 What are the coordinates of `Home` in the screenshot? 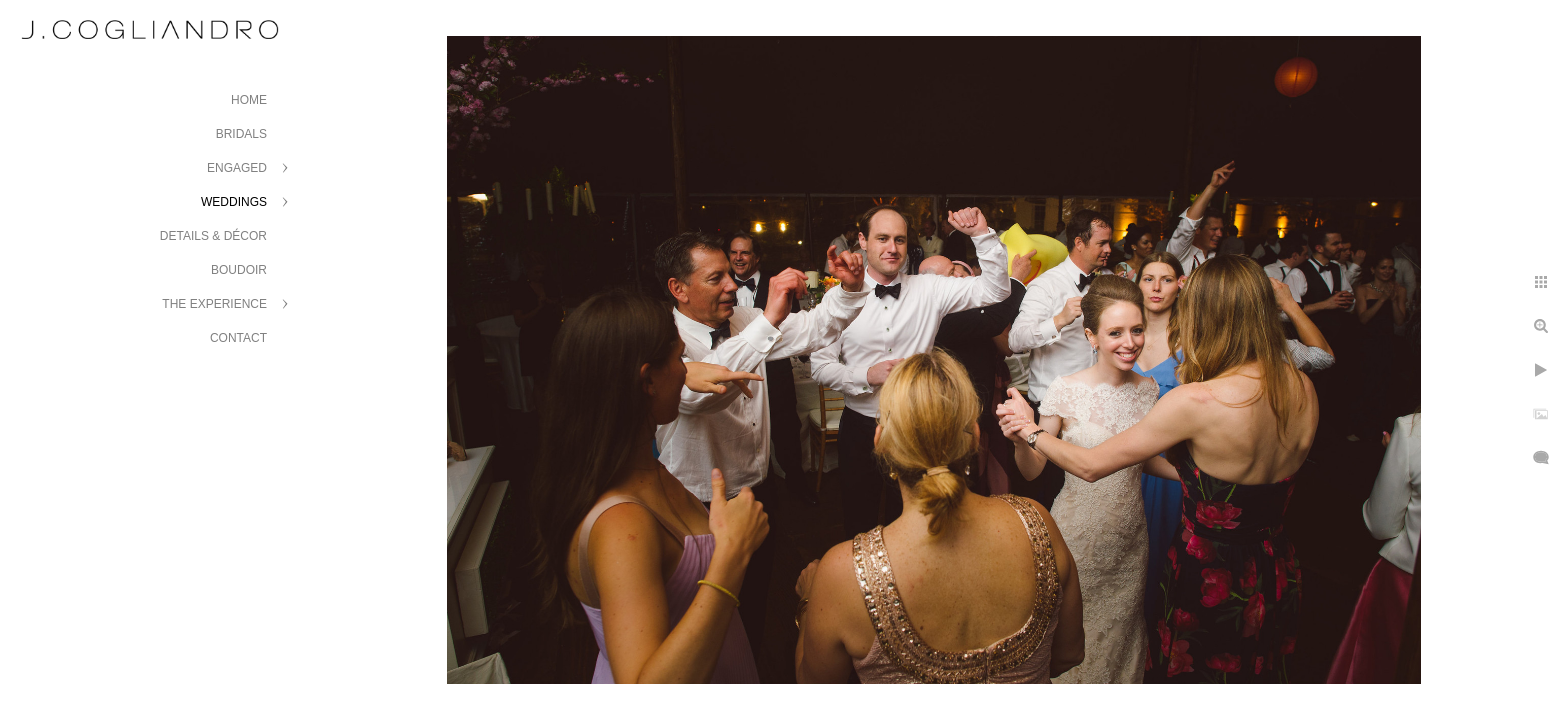 It's located at (249, 100).